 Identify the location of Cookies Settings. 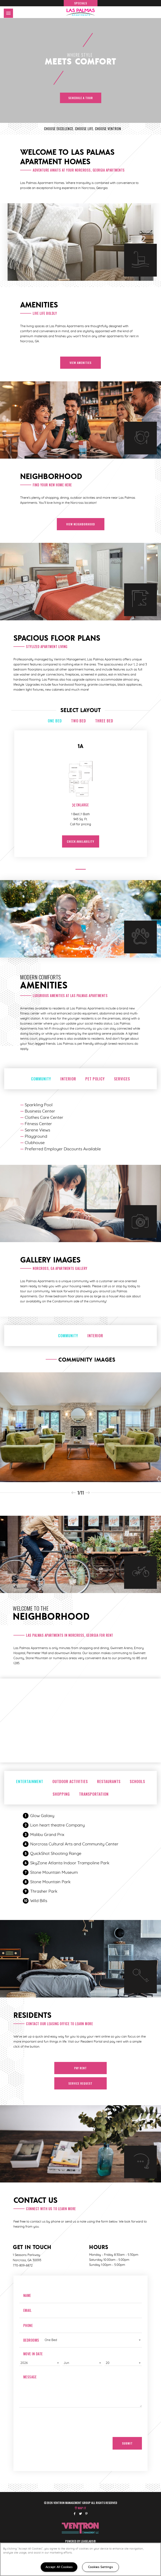
(100, 2567).